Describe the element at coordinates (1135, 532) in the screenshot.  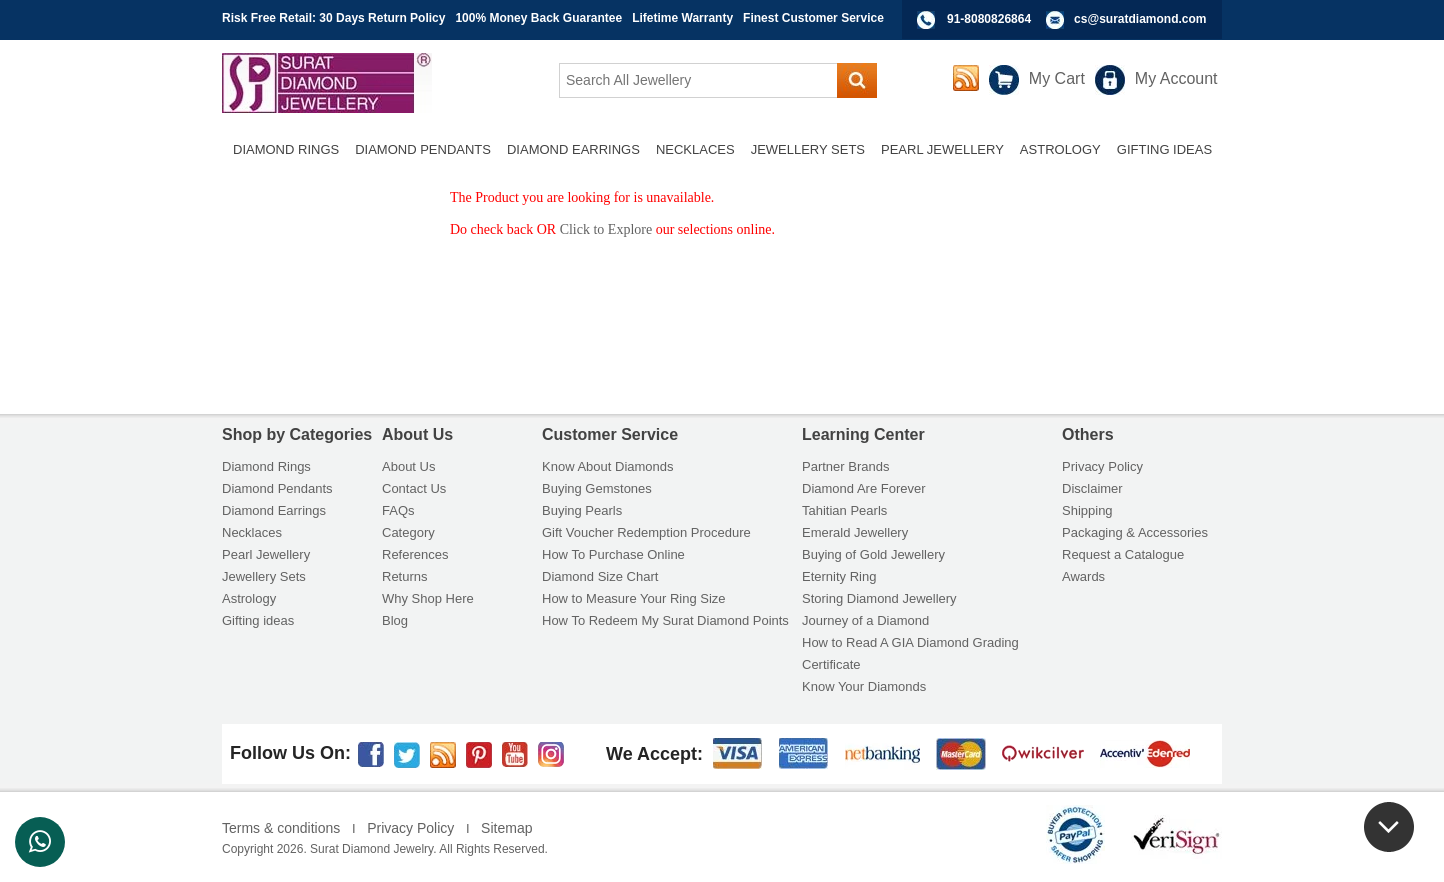
I see `Packaging & Accessories` at that location.